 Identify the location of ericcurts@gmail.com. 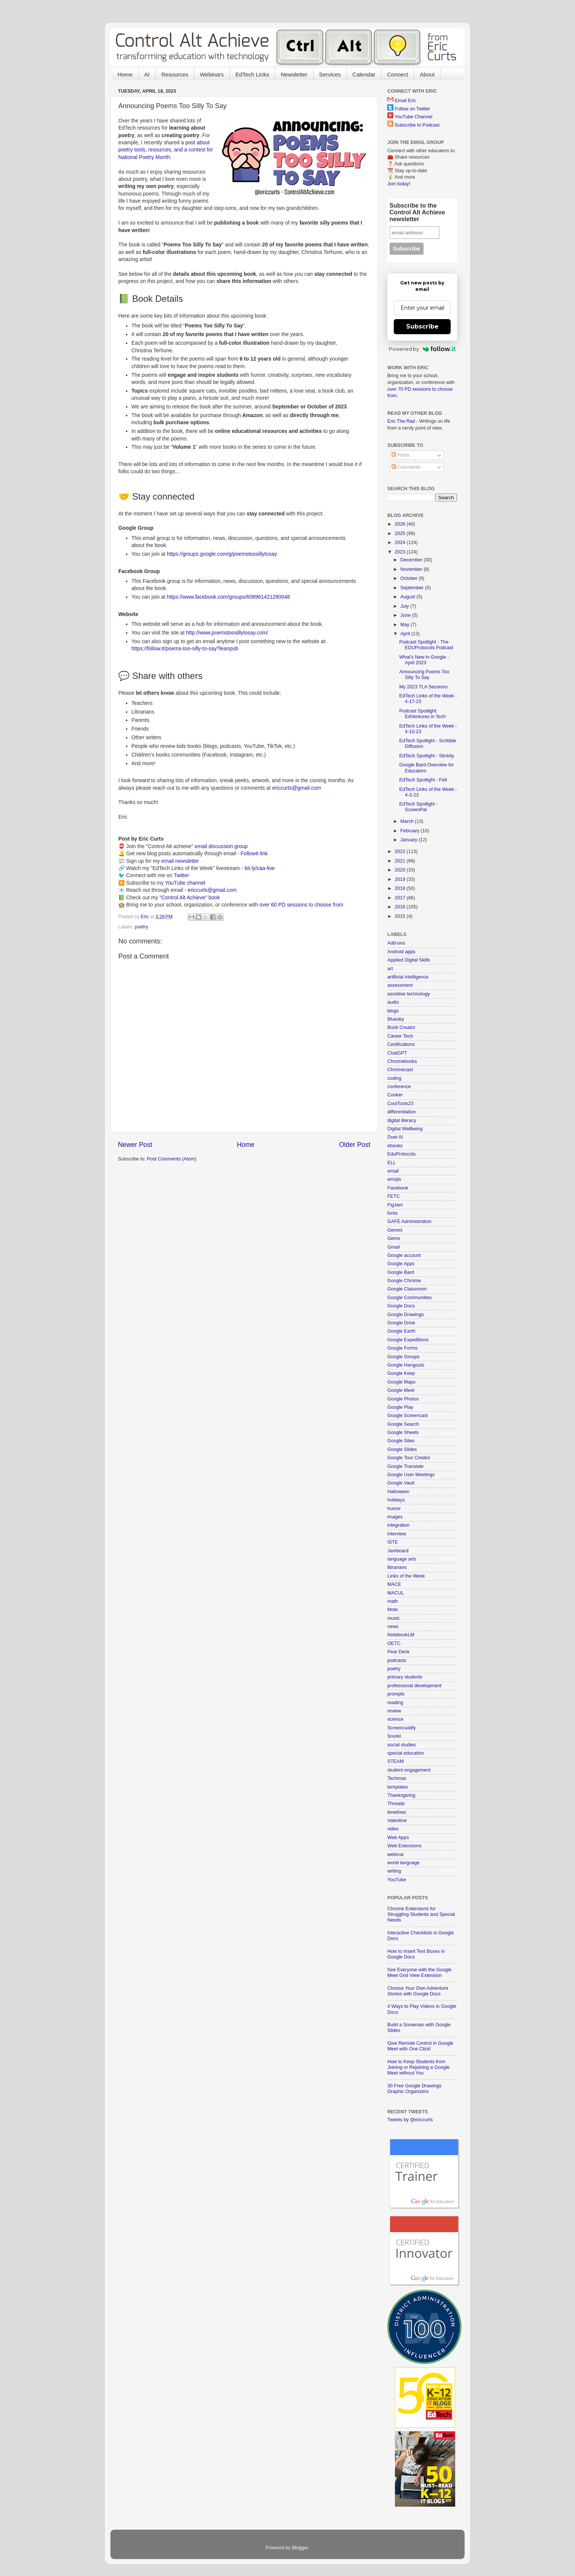
(296, 788).